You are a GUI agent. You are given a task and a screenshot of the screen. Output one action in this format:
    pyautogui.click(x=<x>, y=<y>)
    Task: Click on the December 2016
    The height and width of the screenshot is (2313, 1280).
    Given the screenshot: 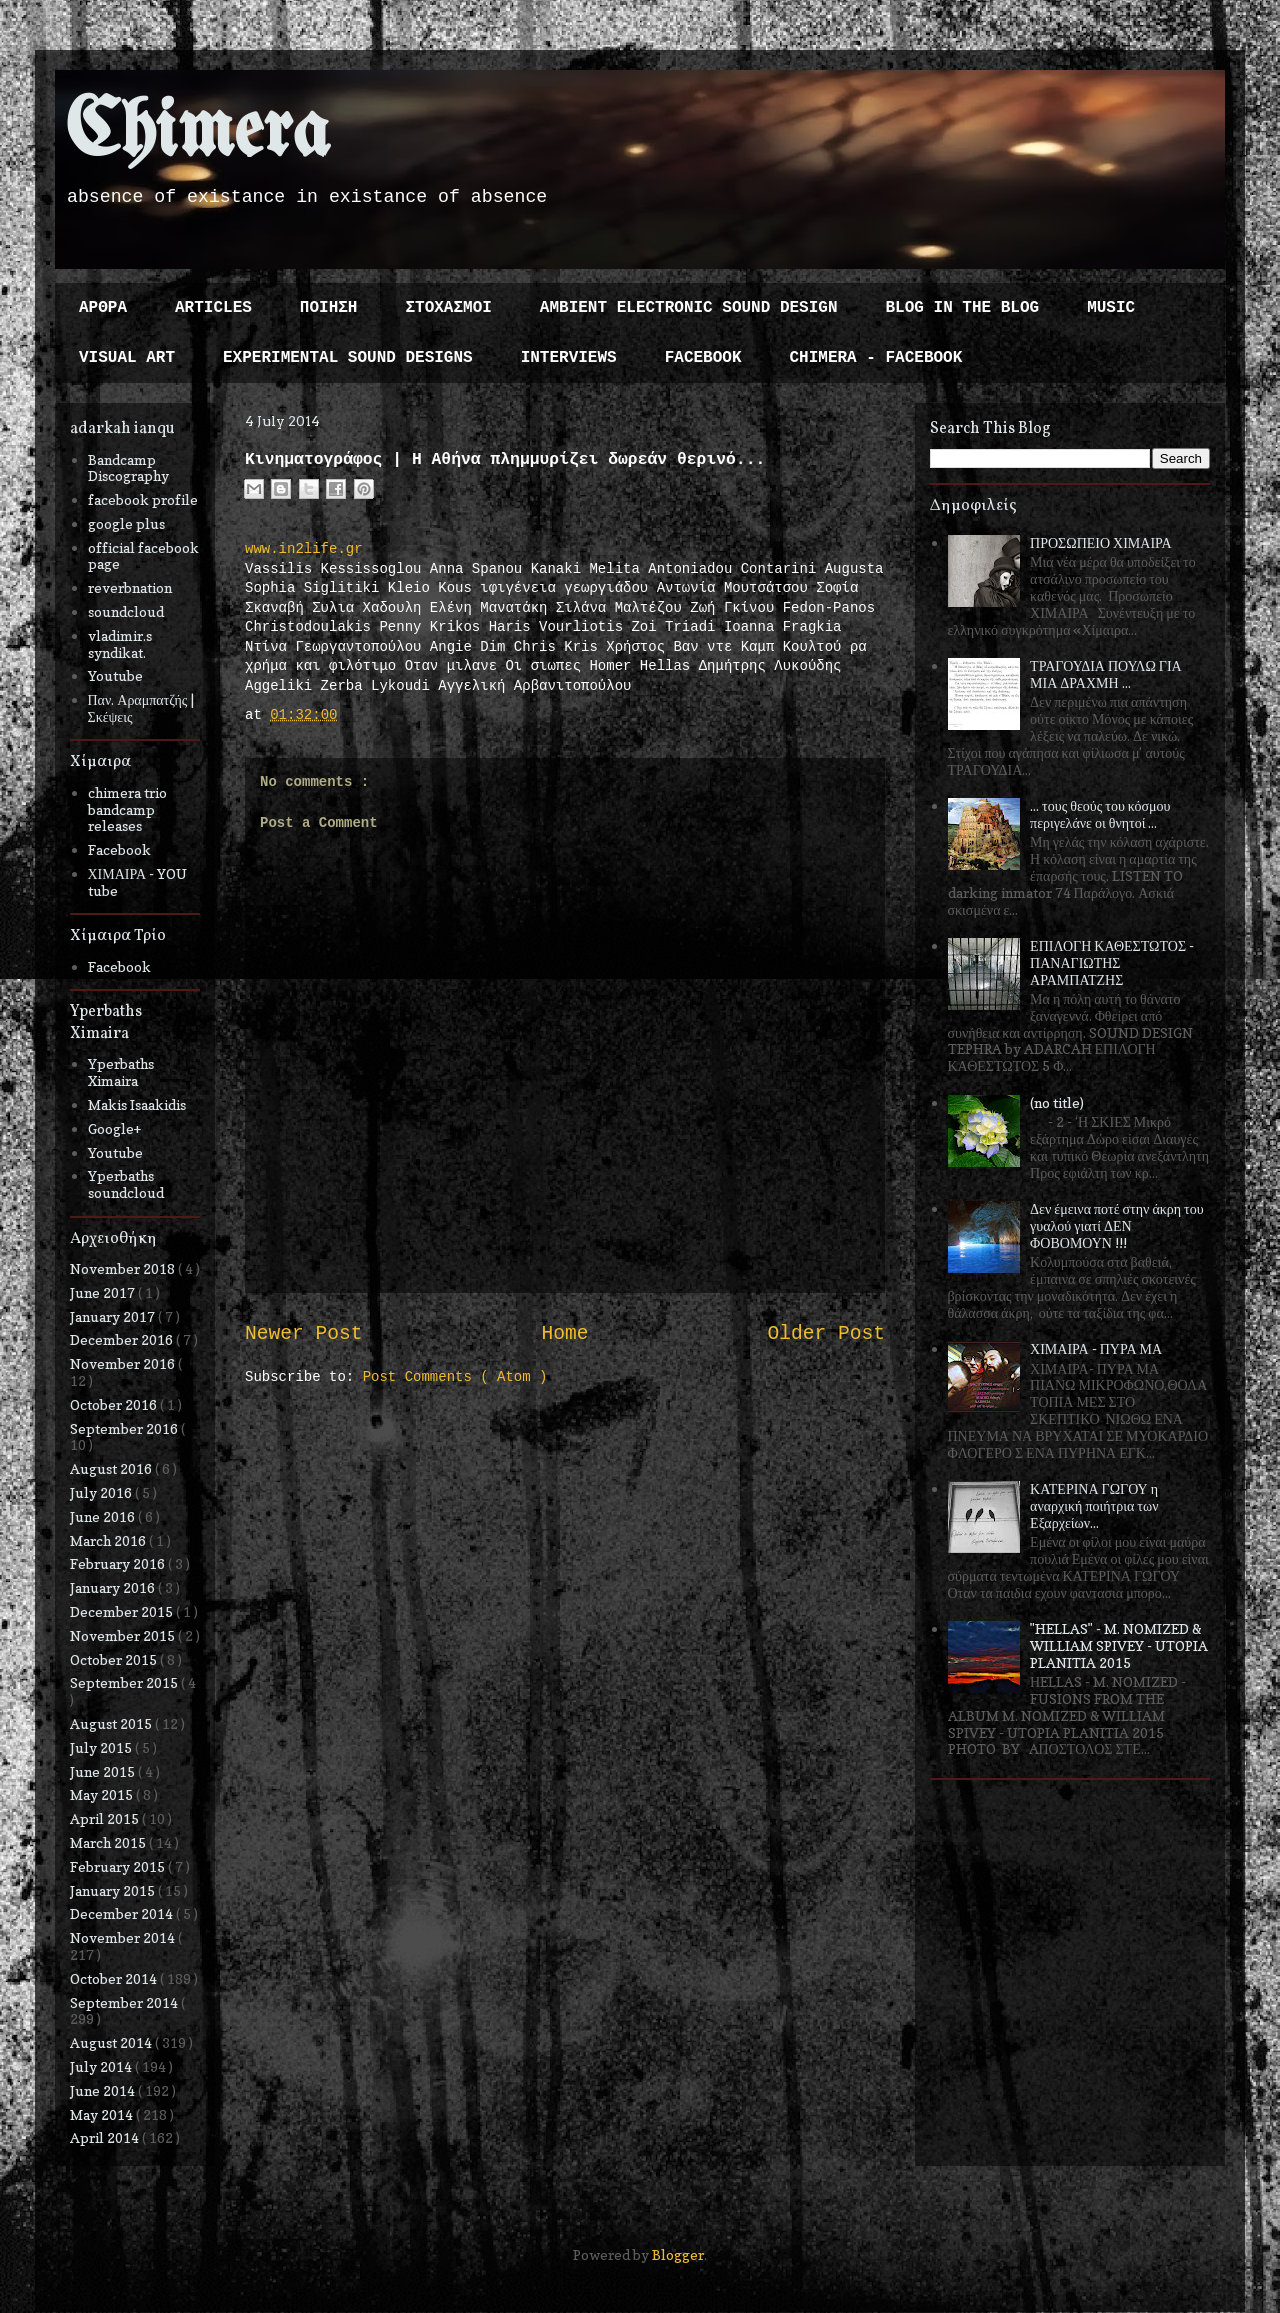 What is the action you would take?
    pyautogui.click(x=123, y=1339)
    